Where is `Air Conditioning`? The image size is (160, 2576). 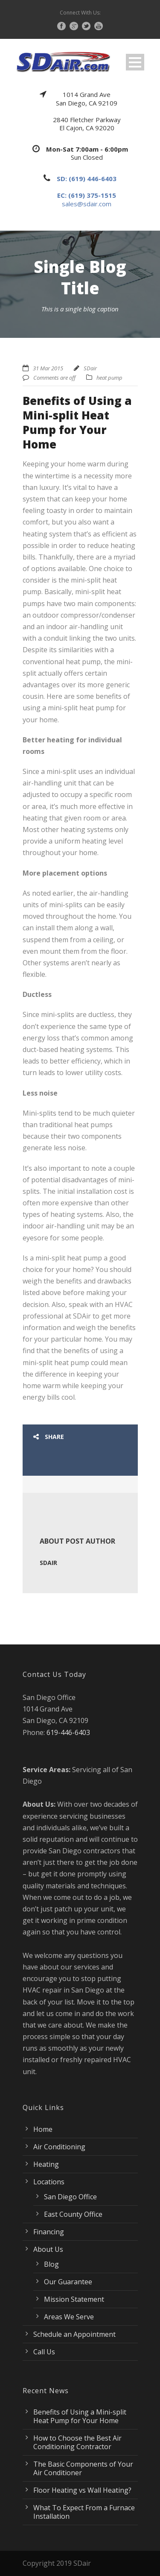 Air Conditioning is located at coordinates (59, 2146).